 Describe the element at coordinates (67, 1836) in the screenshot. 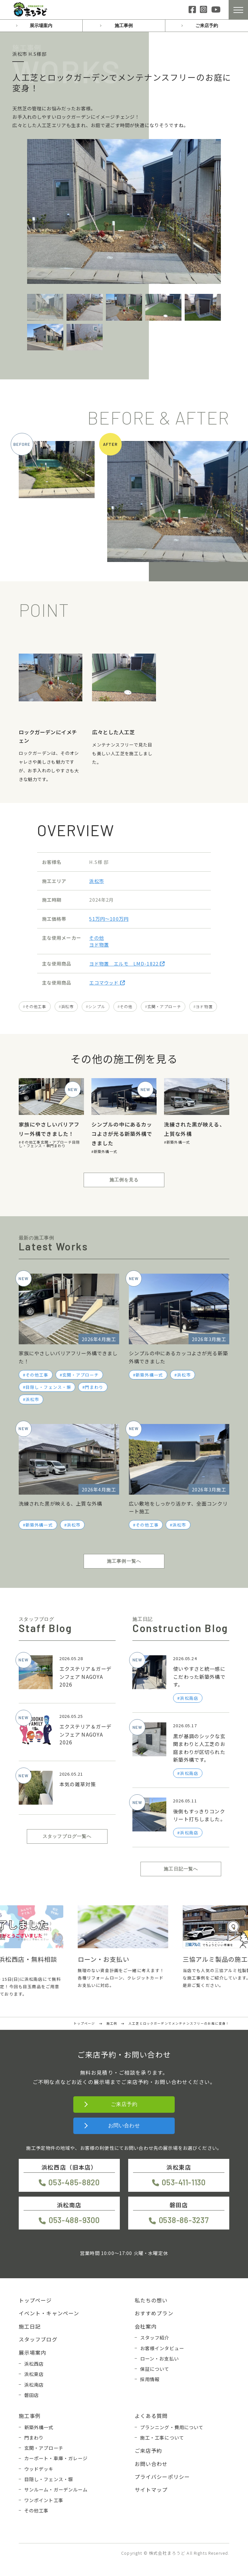

I see `スタッフブログ一覧へ` at that location.